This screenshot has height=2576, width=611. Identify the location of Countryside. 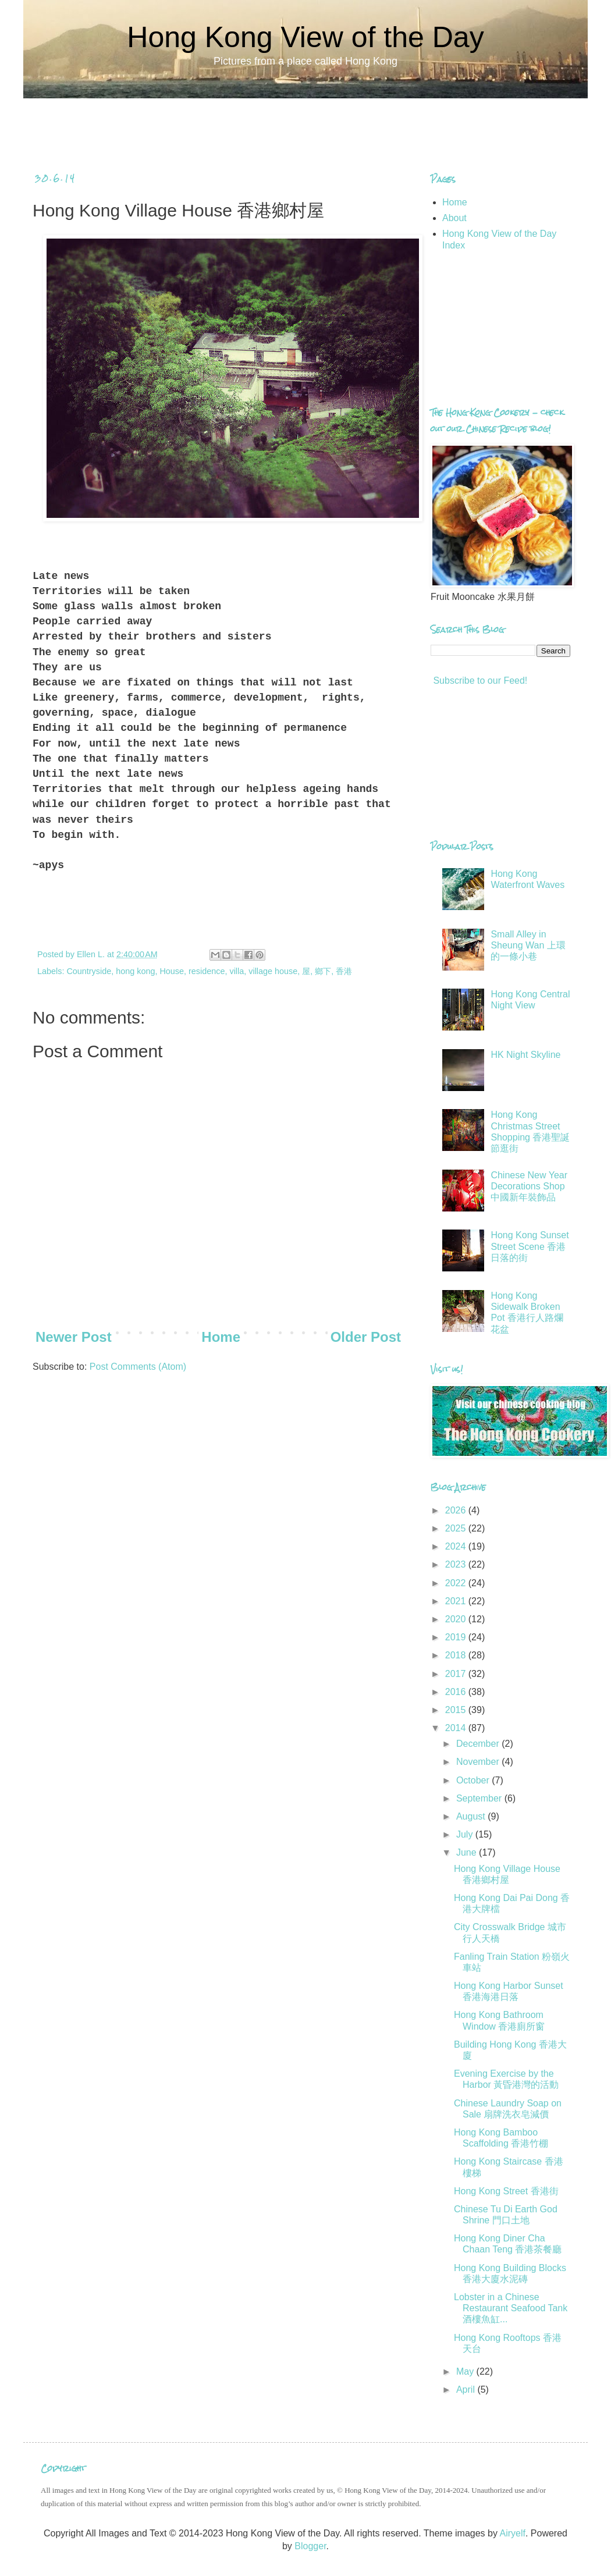
(88, 971).